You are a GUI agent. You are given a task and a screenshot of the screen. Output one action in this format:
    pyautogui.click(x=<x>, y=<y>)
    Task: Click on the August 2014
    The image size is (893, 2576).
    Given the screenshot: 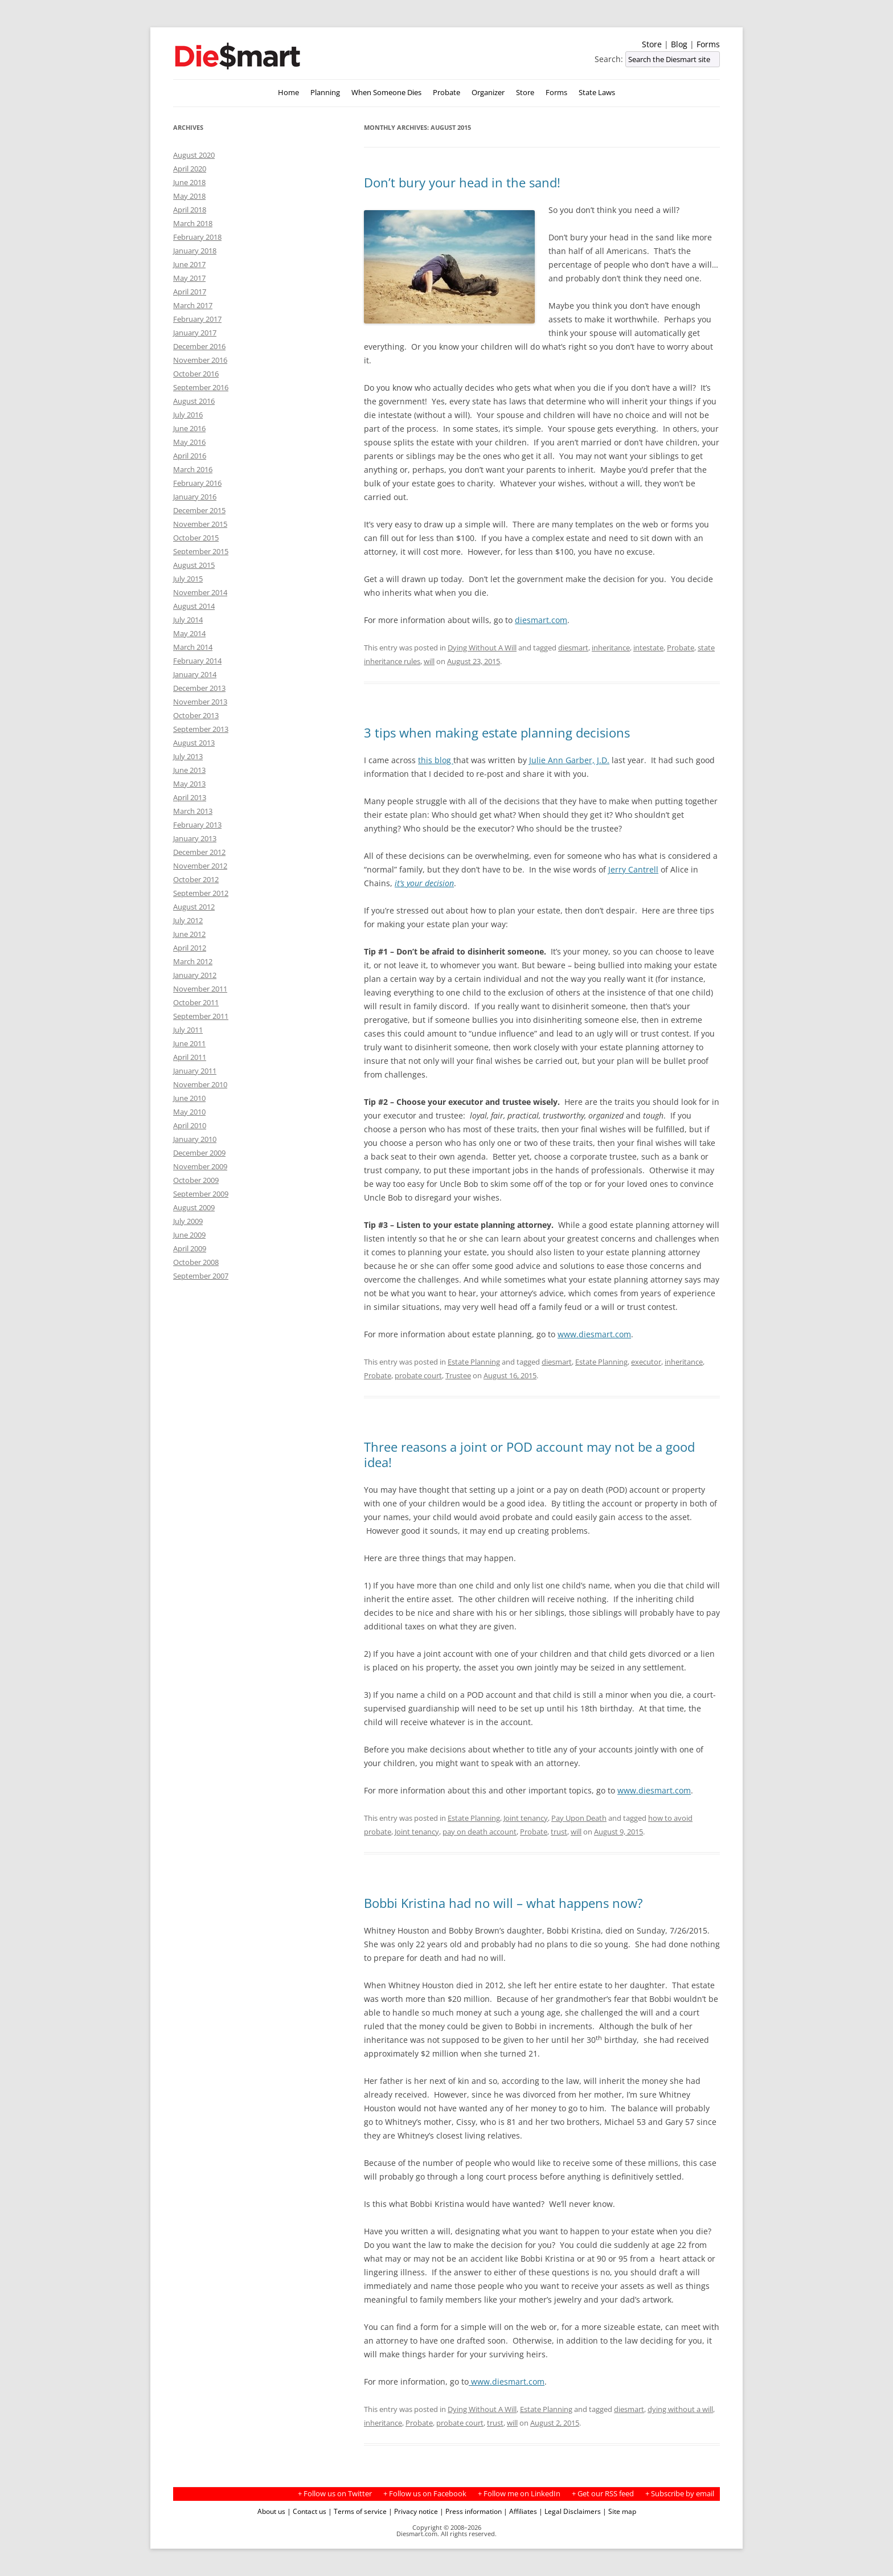 What is the action you would take?
    pyautogui.click(x=194, y=606)
    